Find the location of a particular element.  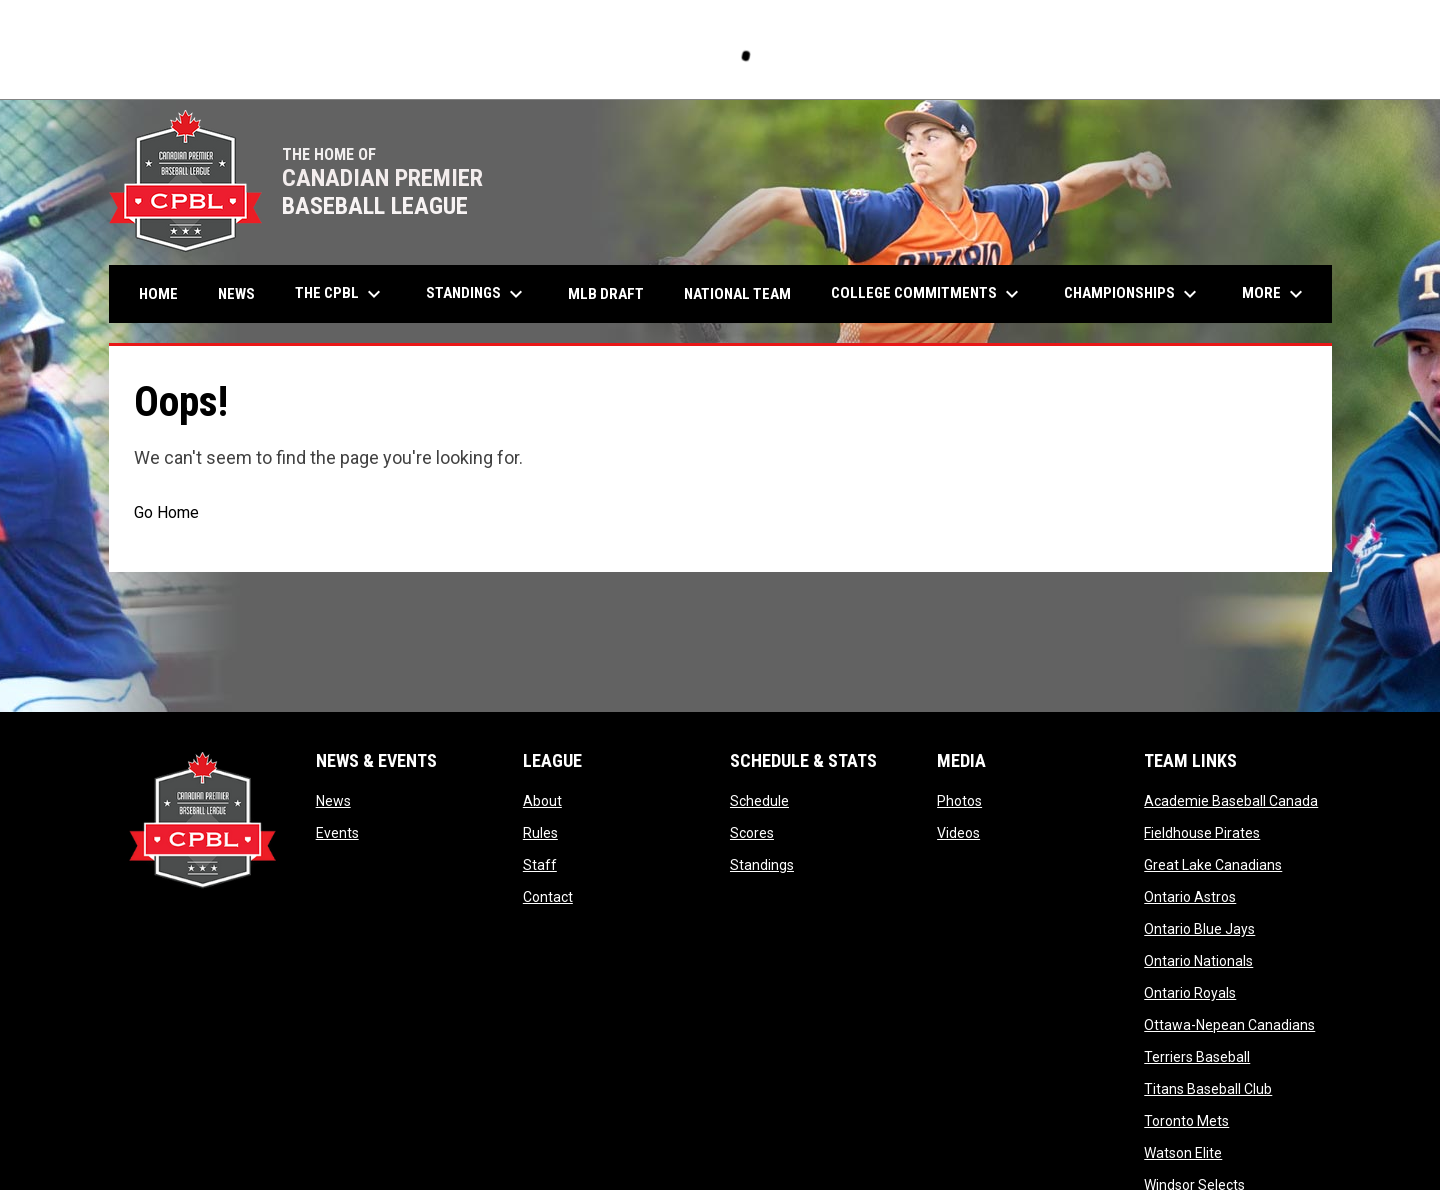

Terriers Baseball is located at coordinates (1197, 1057).